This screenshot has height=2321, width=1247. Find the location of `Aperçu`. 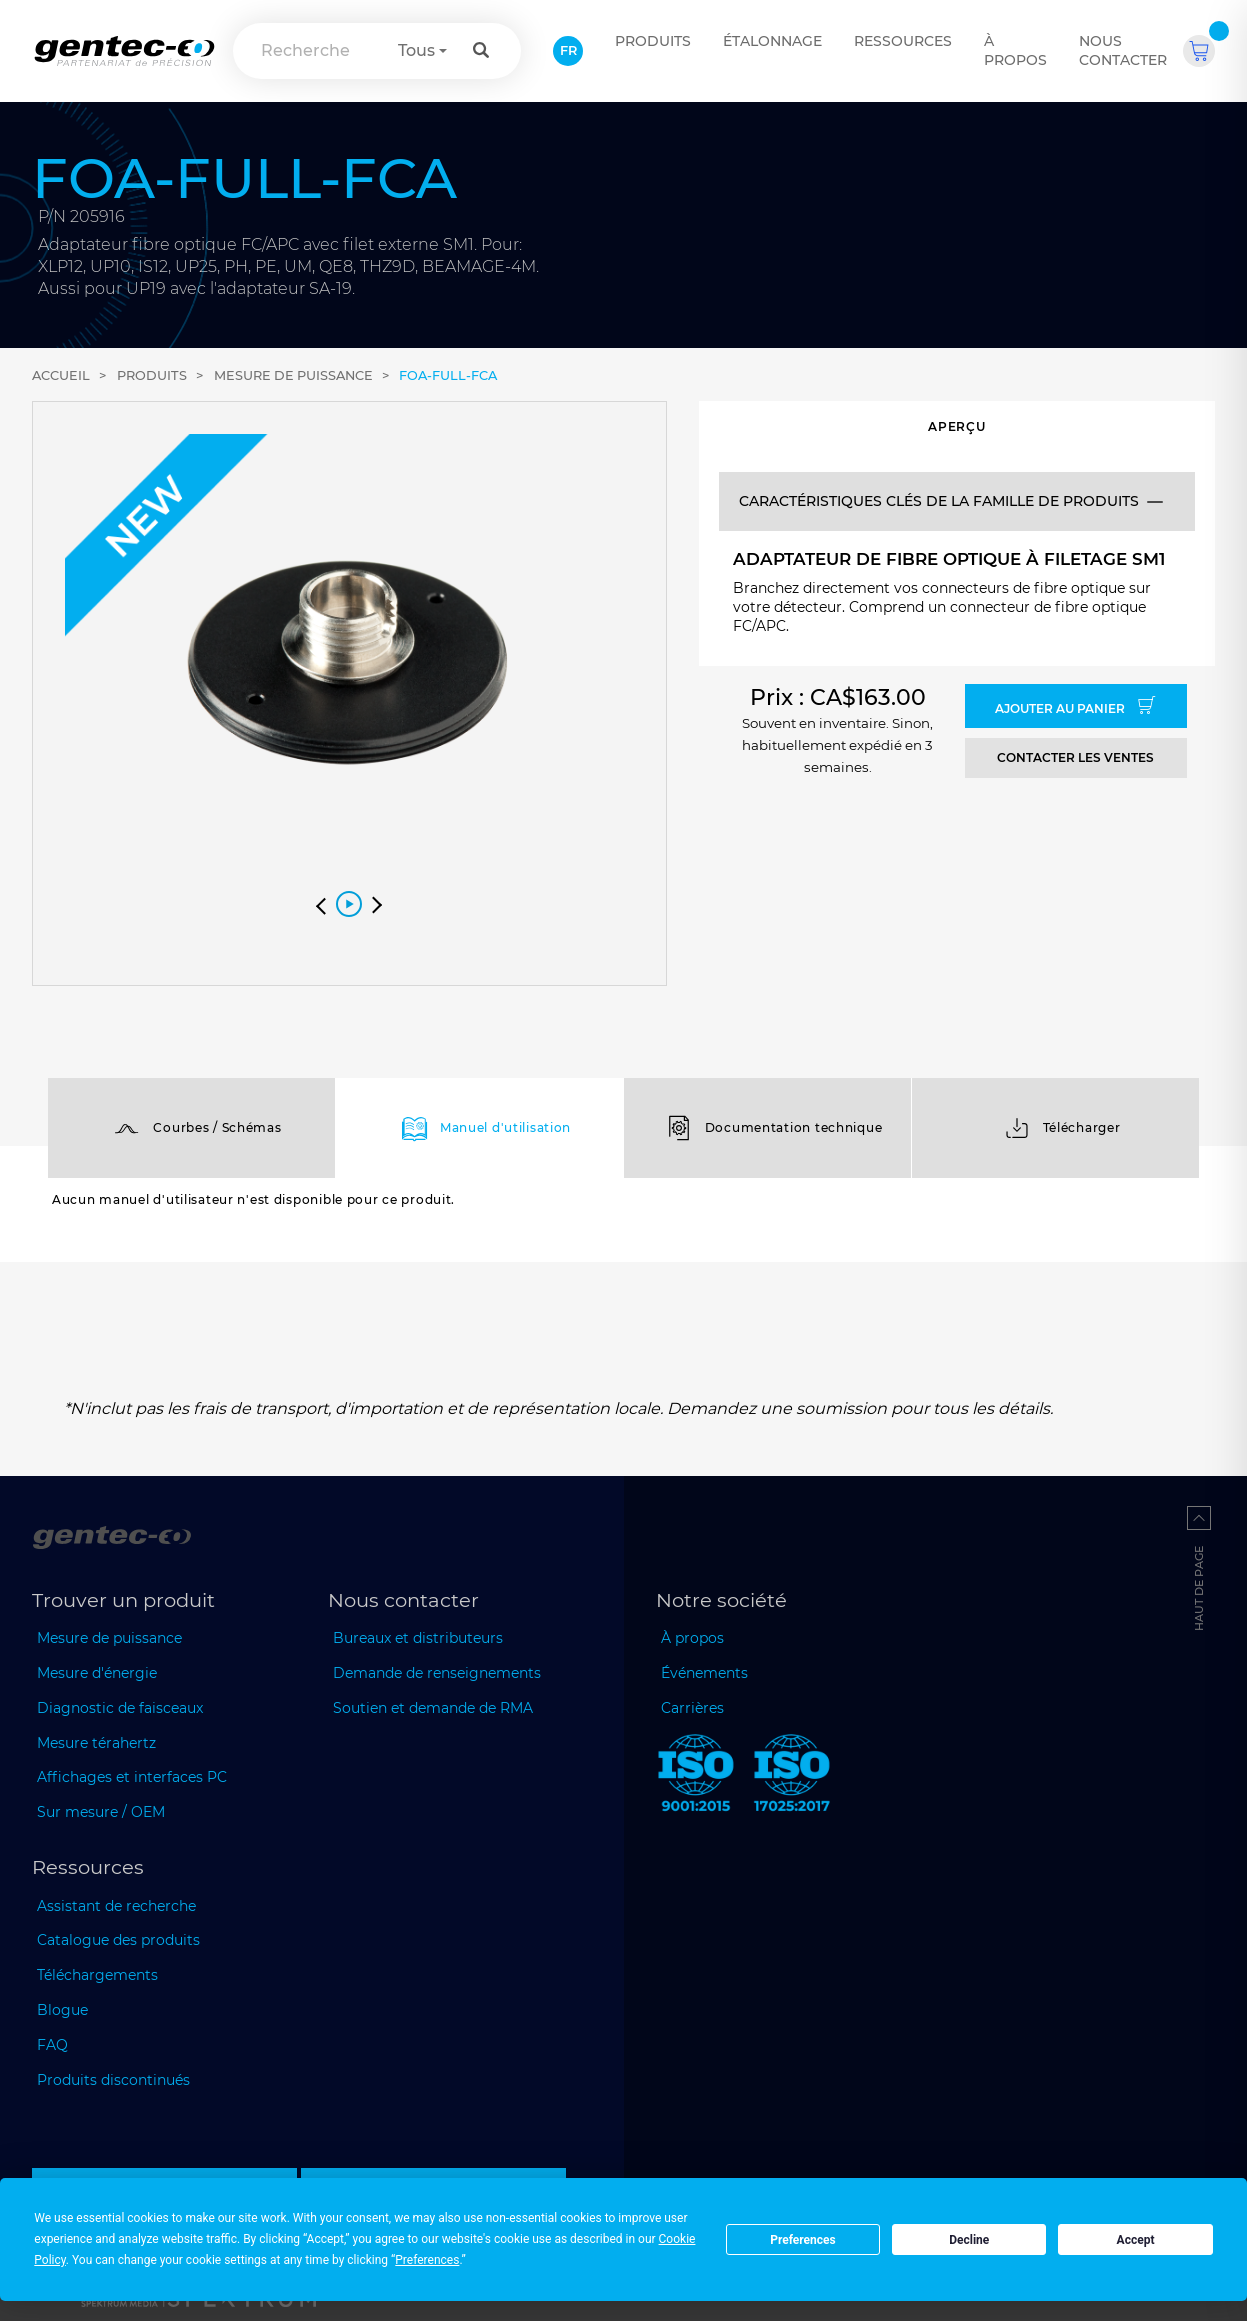

Aperçu is located at coordinates (956, 426).